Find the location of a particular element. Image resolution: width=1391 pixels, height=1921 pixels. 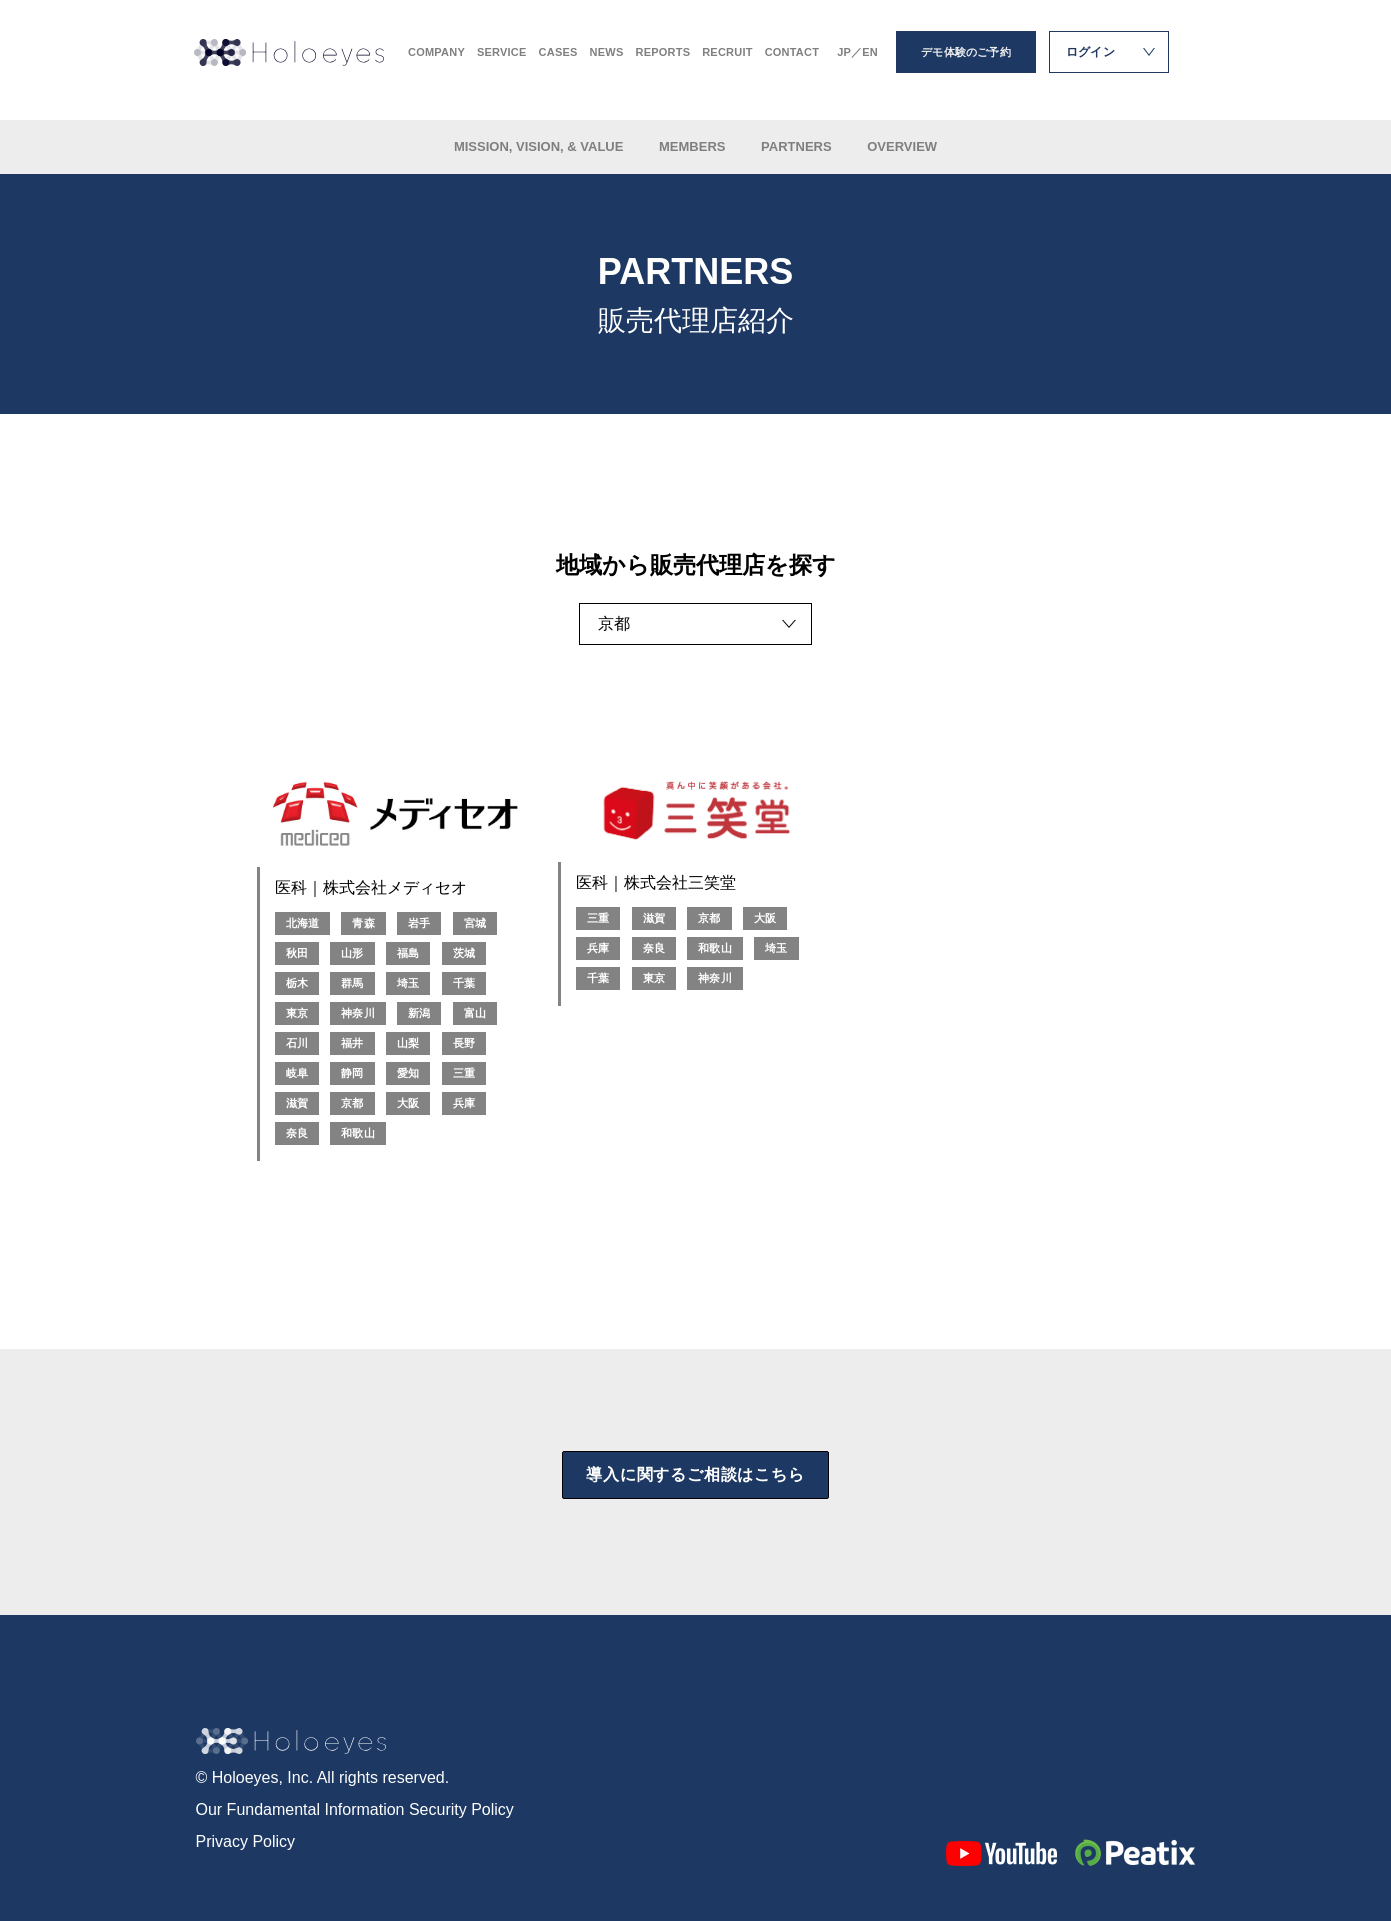

CONTACT is located at coordinates (792, 60).